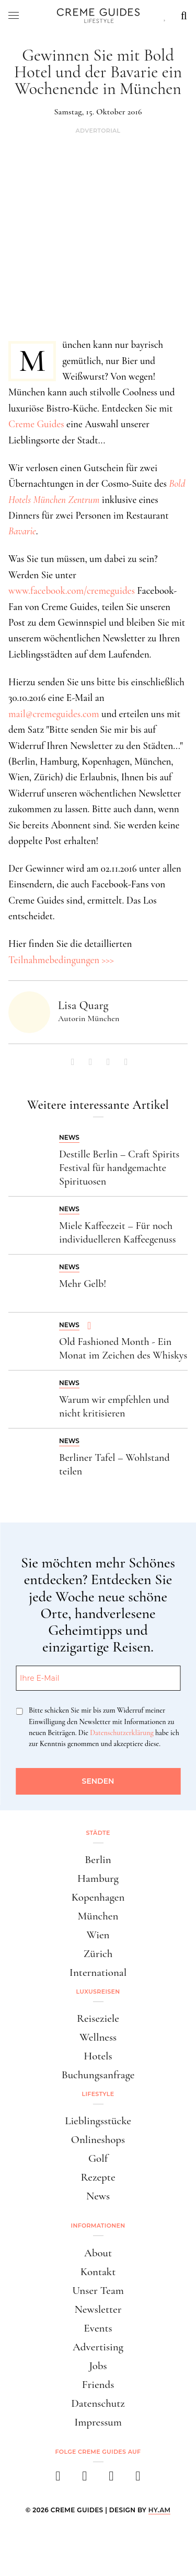 The height and width of the screenshot is (2576, 196). Describe the element at coordinates (36, 424) in the screenshot. I see `Creme Guides` at that location.